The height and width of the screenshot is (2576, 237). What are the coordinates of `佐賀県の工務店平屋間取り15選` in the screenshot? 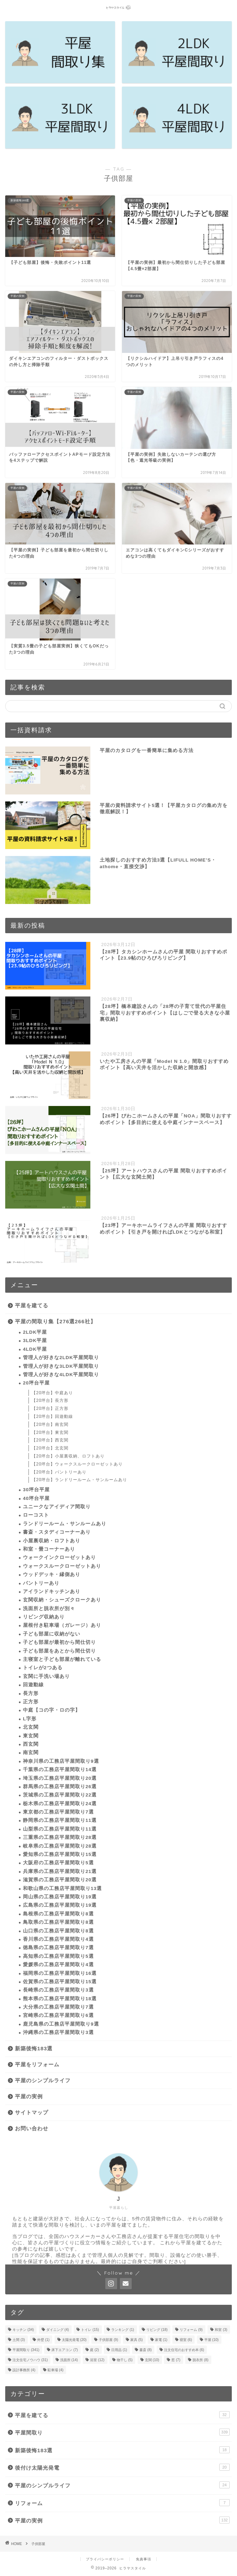 It's located at (60, 1981).